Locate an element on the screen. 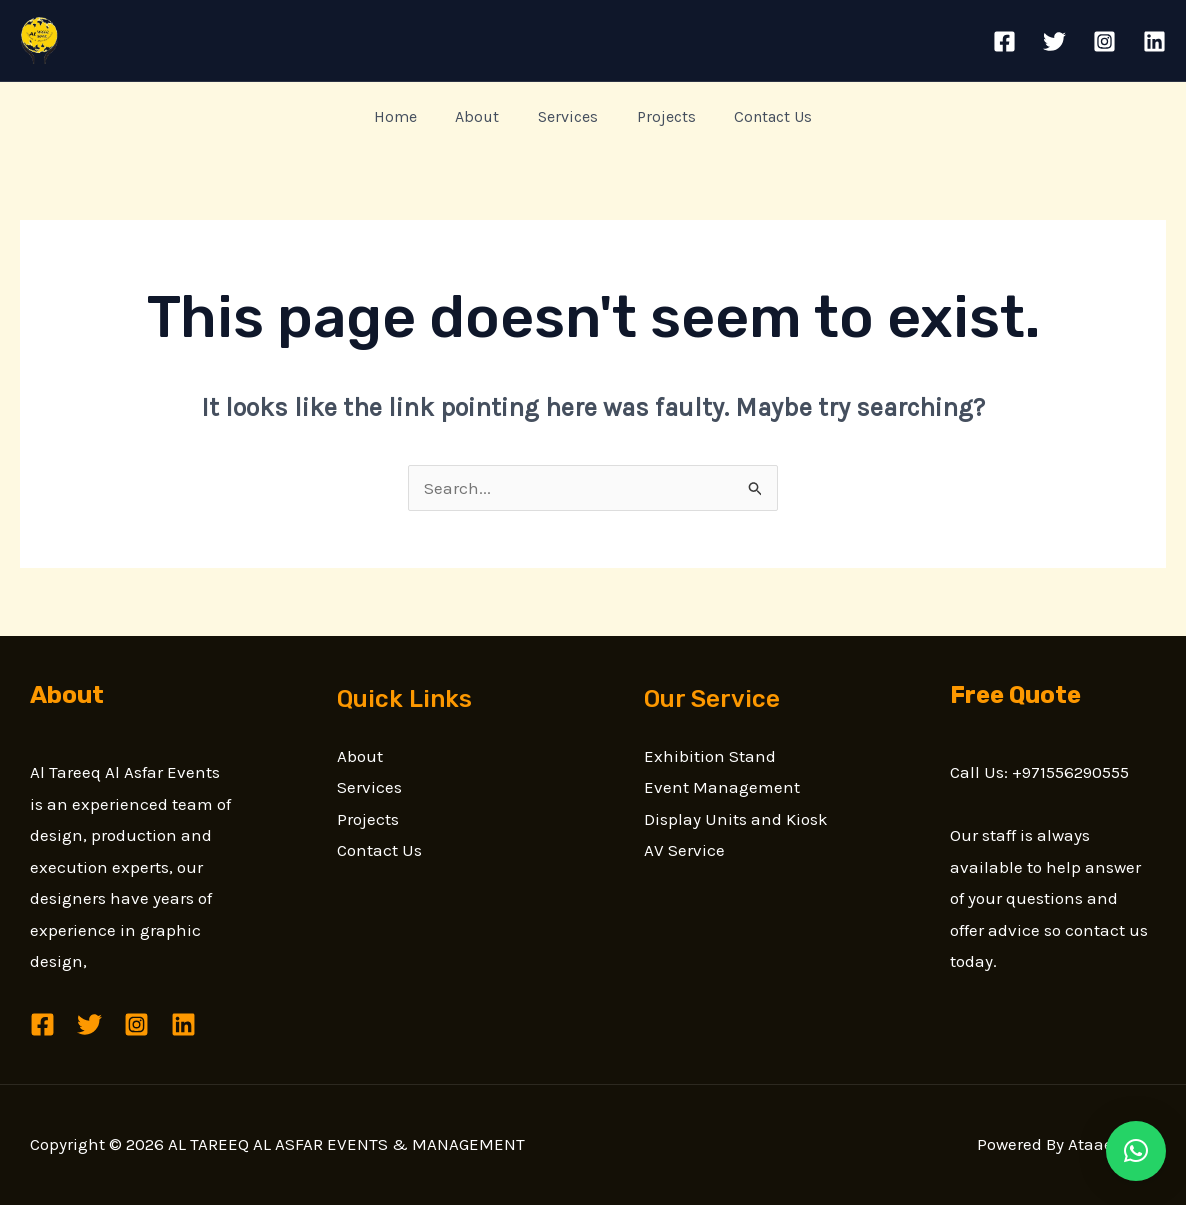  Display Units and Kiosk is located at coordinates (736, 819).